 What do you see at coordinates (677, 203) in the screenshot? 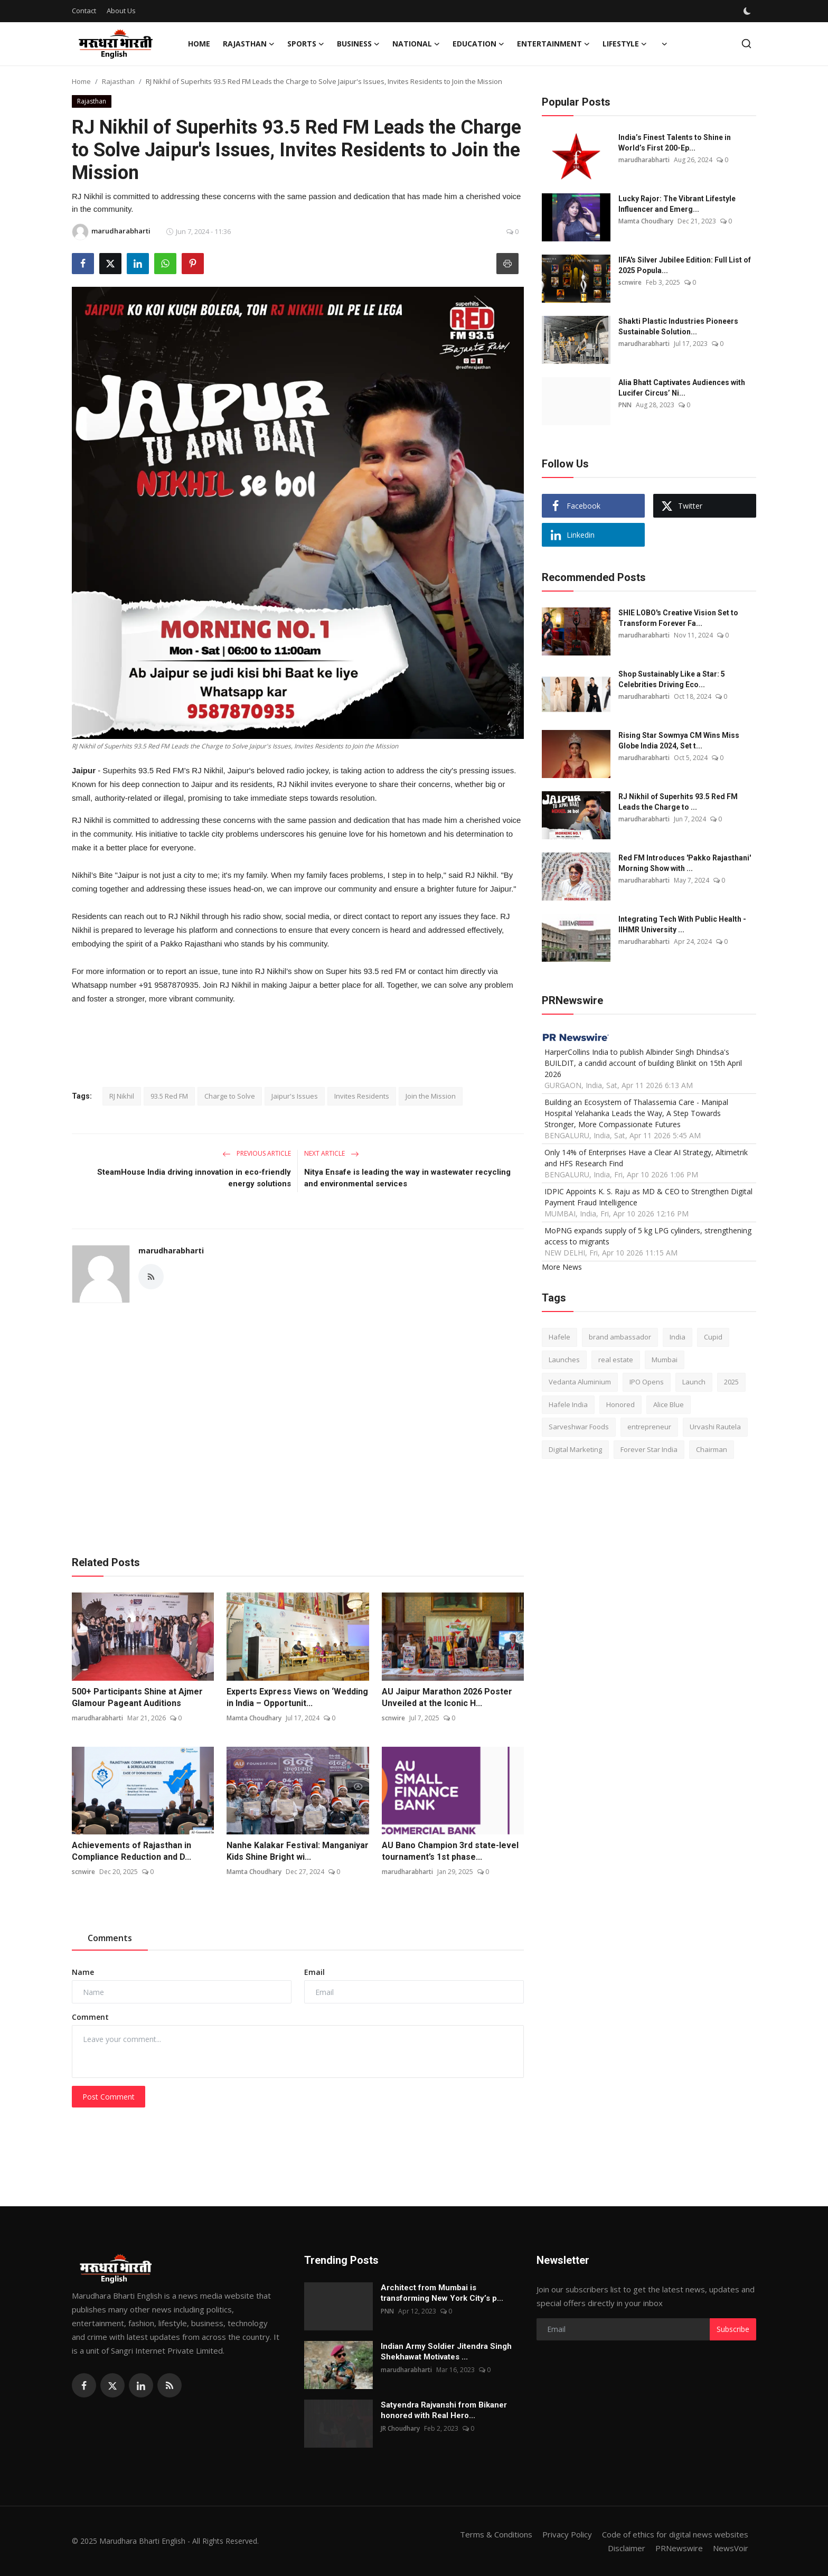
I see `Lucky Rajor: The Vibrant Lifestyle Influencer and Emerg...` at bounding box center [677, 203].